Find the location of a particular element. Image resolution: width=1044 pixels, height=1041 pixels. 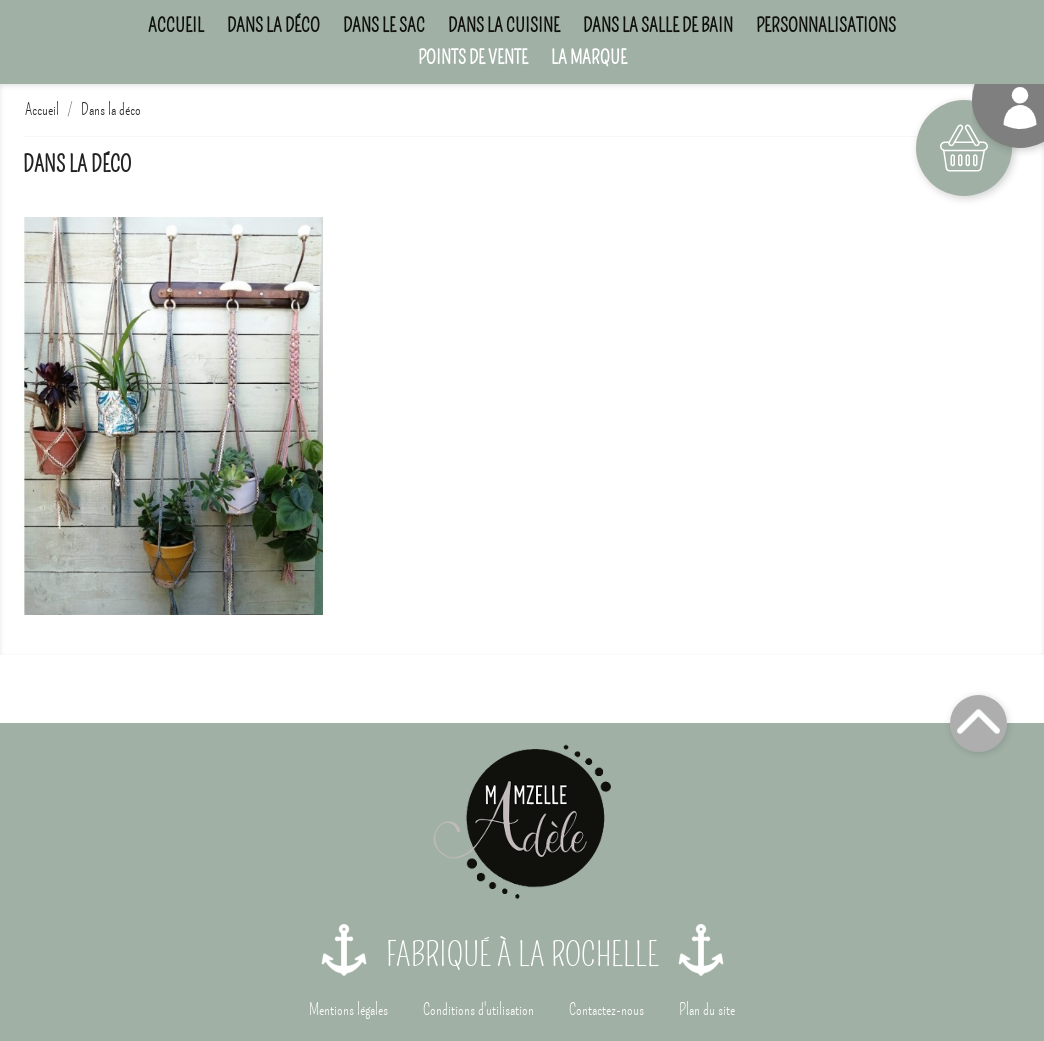

Personnalisations is located at coordinates (826, 25).